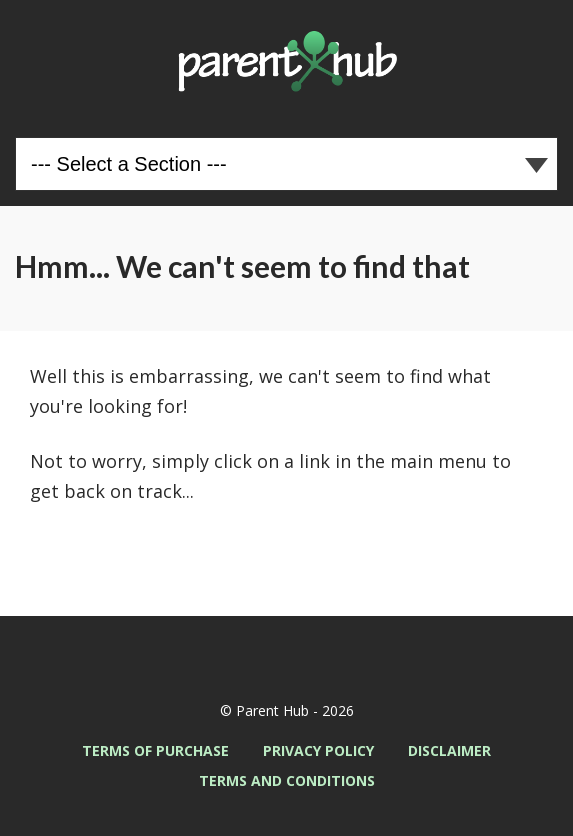 This screenshot has height=836, width=573. What do you see at coordinates (449, 750) in the screenshot?
I see `Disclaimer` at bounding box center [449, 750].